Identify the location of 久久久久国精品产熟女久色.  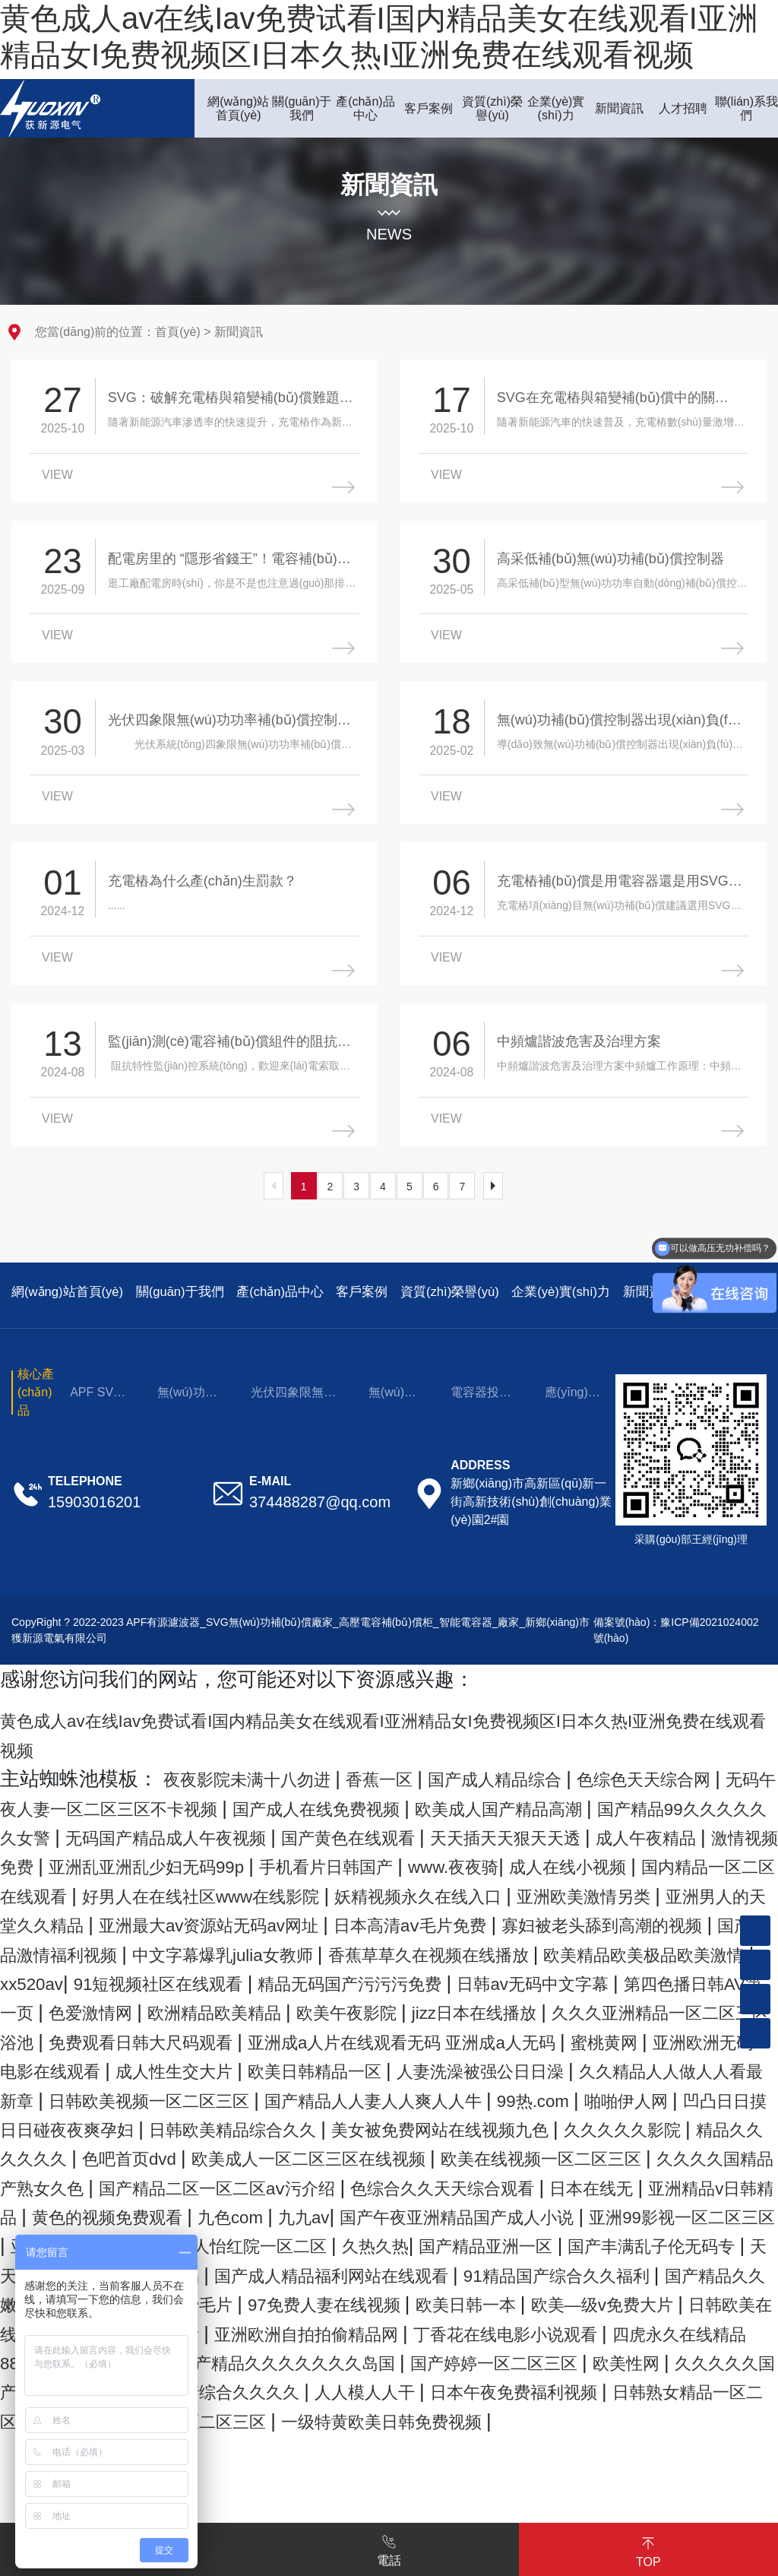
(236, 2269).